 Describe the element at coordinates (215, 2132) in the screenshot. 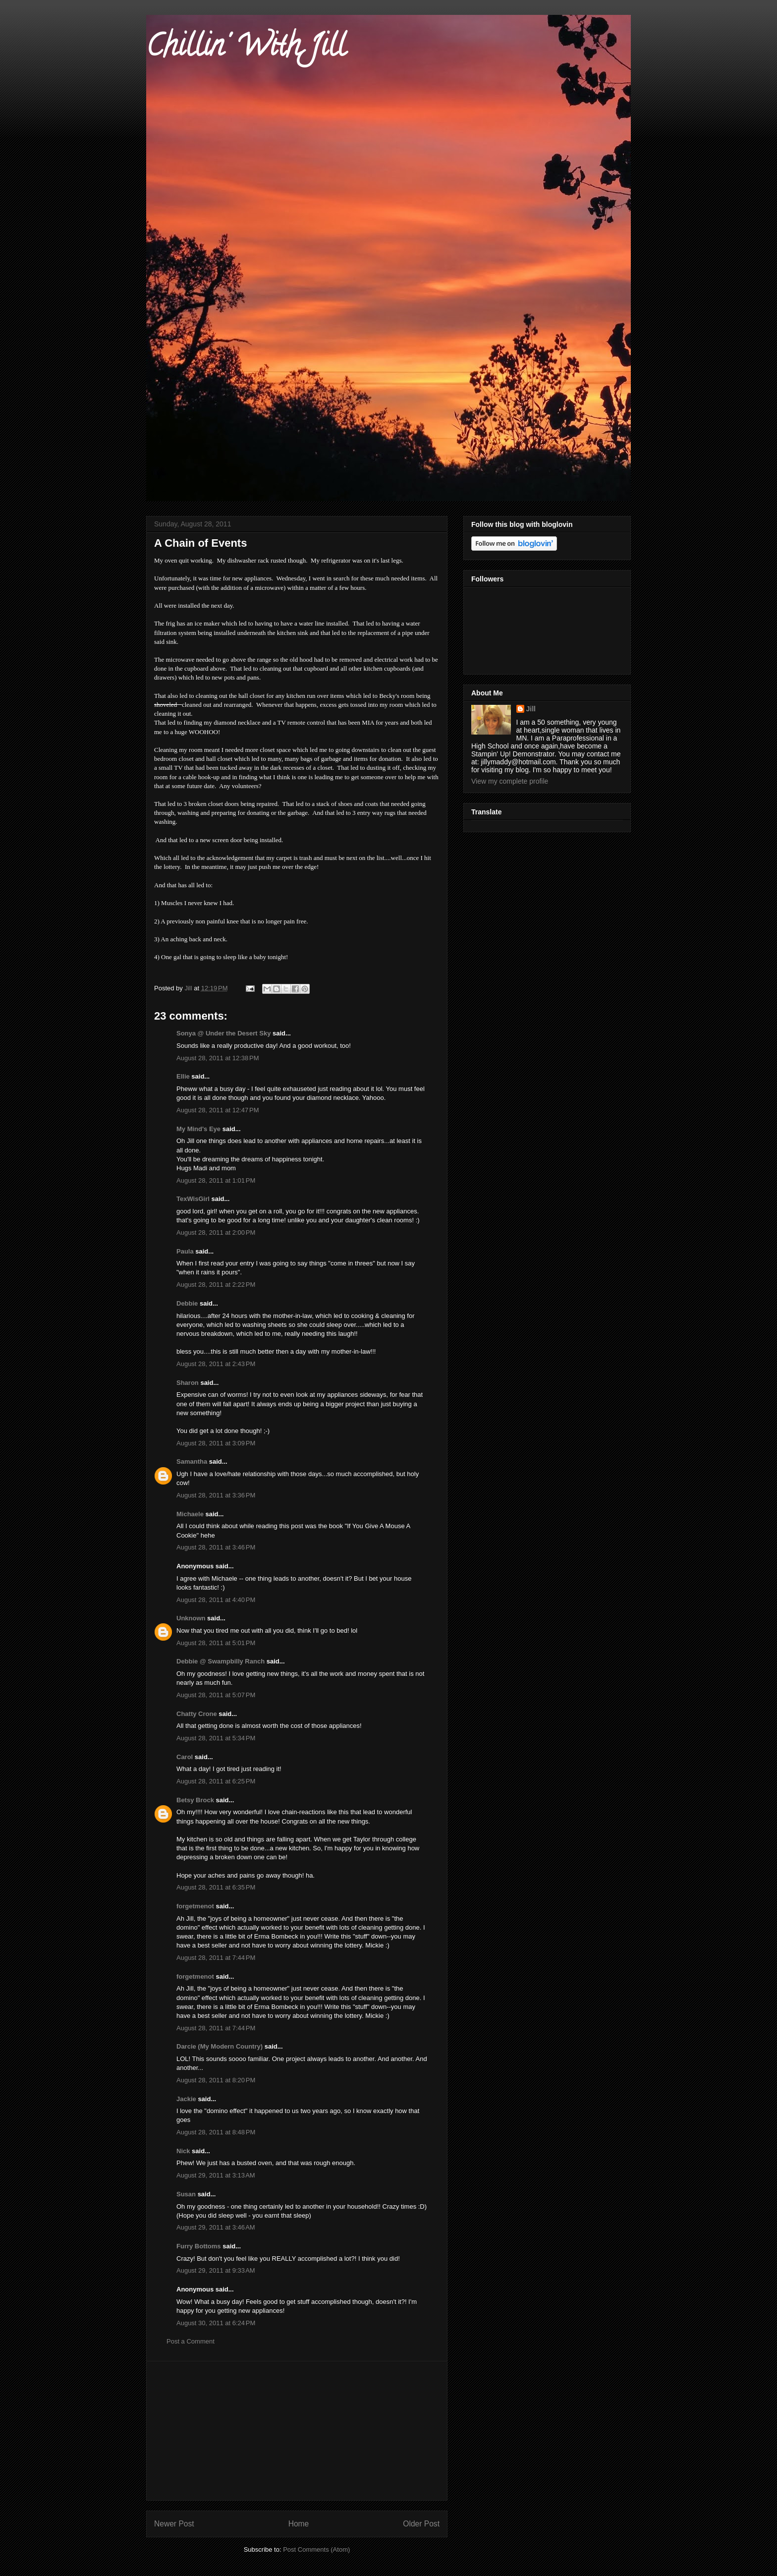

I see `August 28, 2011 at 8:48 PM` at that location.